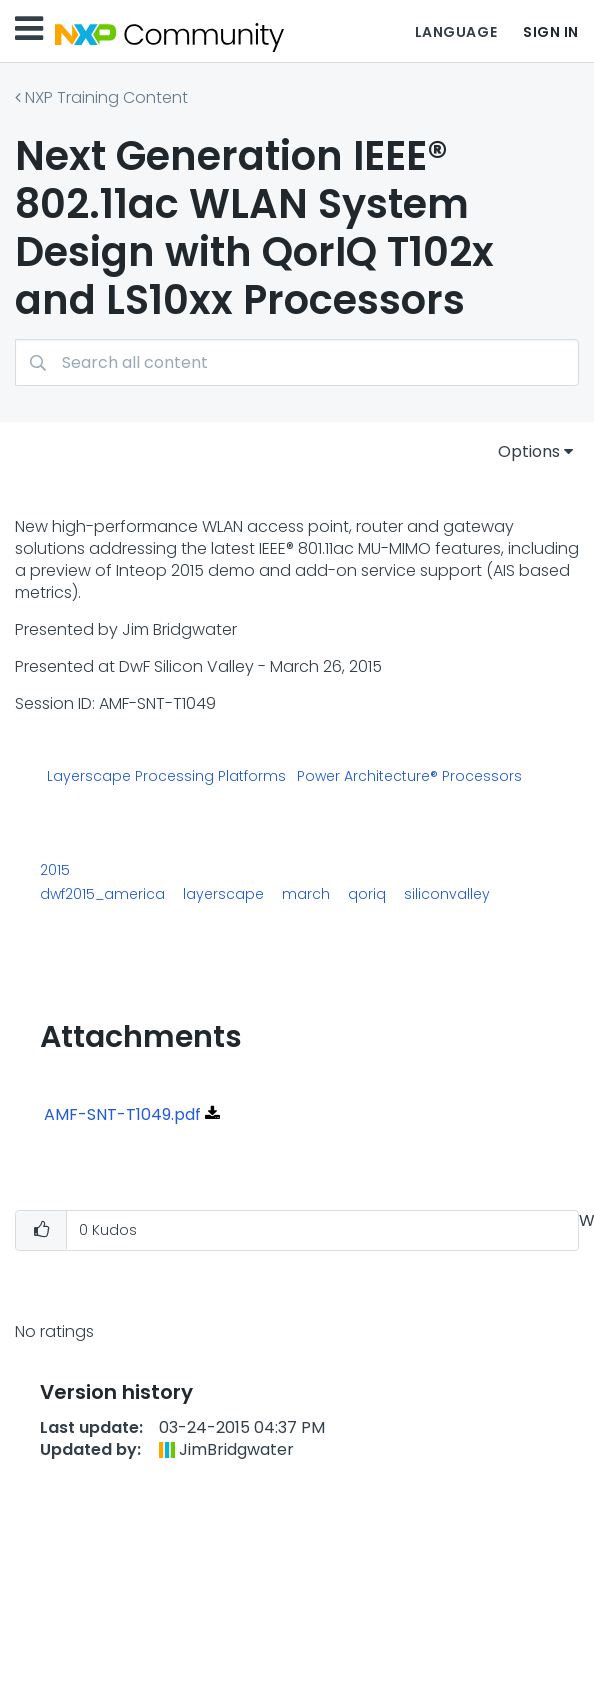  Describe the element at coordinates (409, 777) in the screenshot. I see `Power Architecture® Processors` at that location.